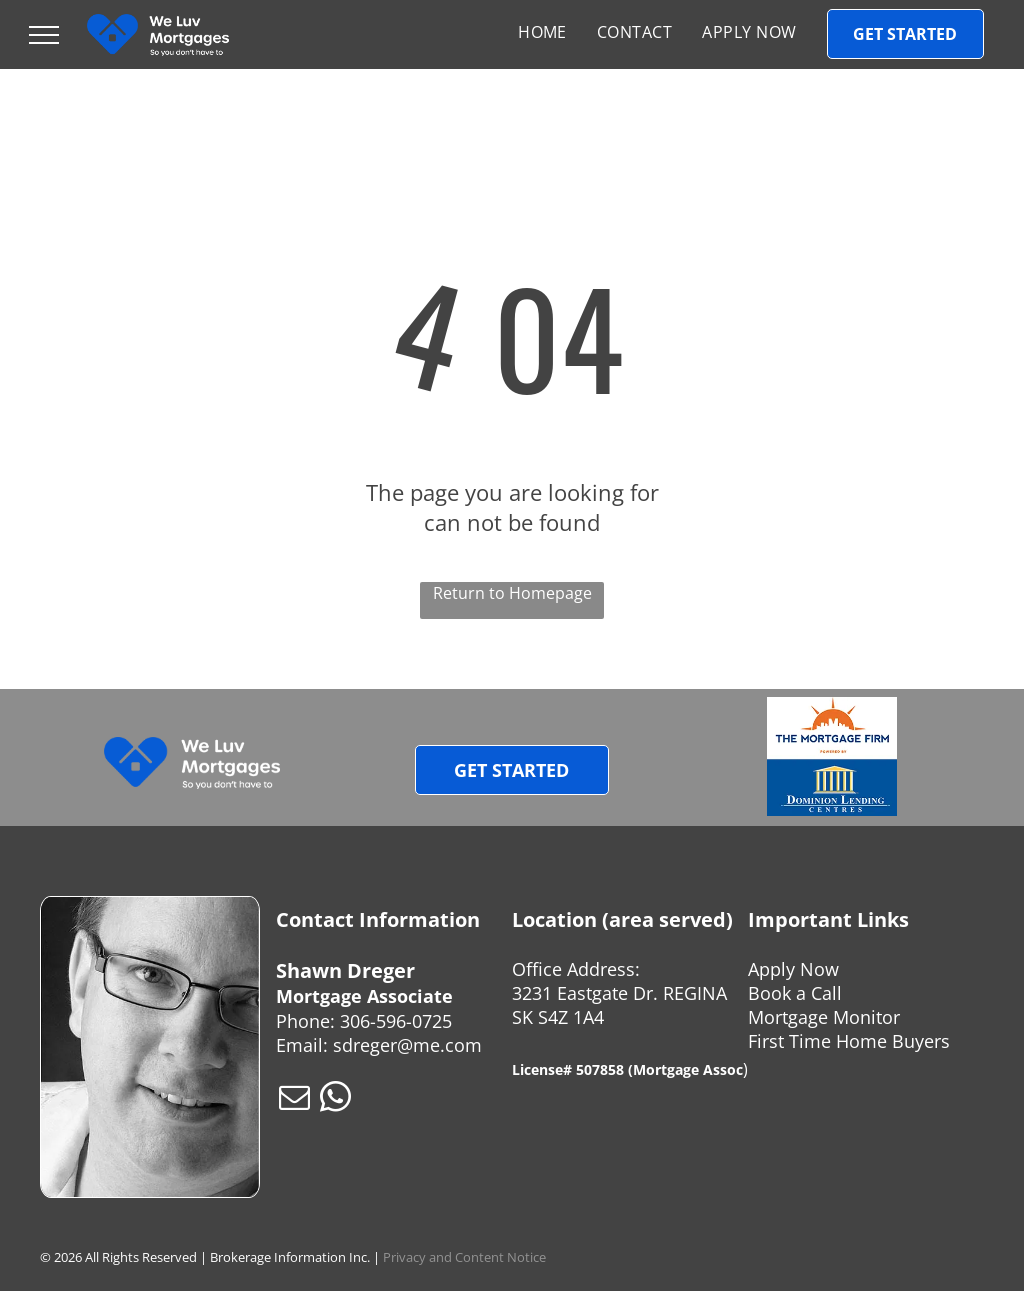 Image resolution: width=1024 pixels, height=1291 pixels. What do you see at coordinates (396, 1021) in the screenshot?
I see `306-596-0725` at bounding box center [396, 1021].